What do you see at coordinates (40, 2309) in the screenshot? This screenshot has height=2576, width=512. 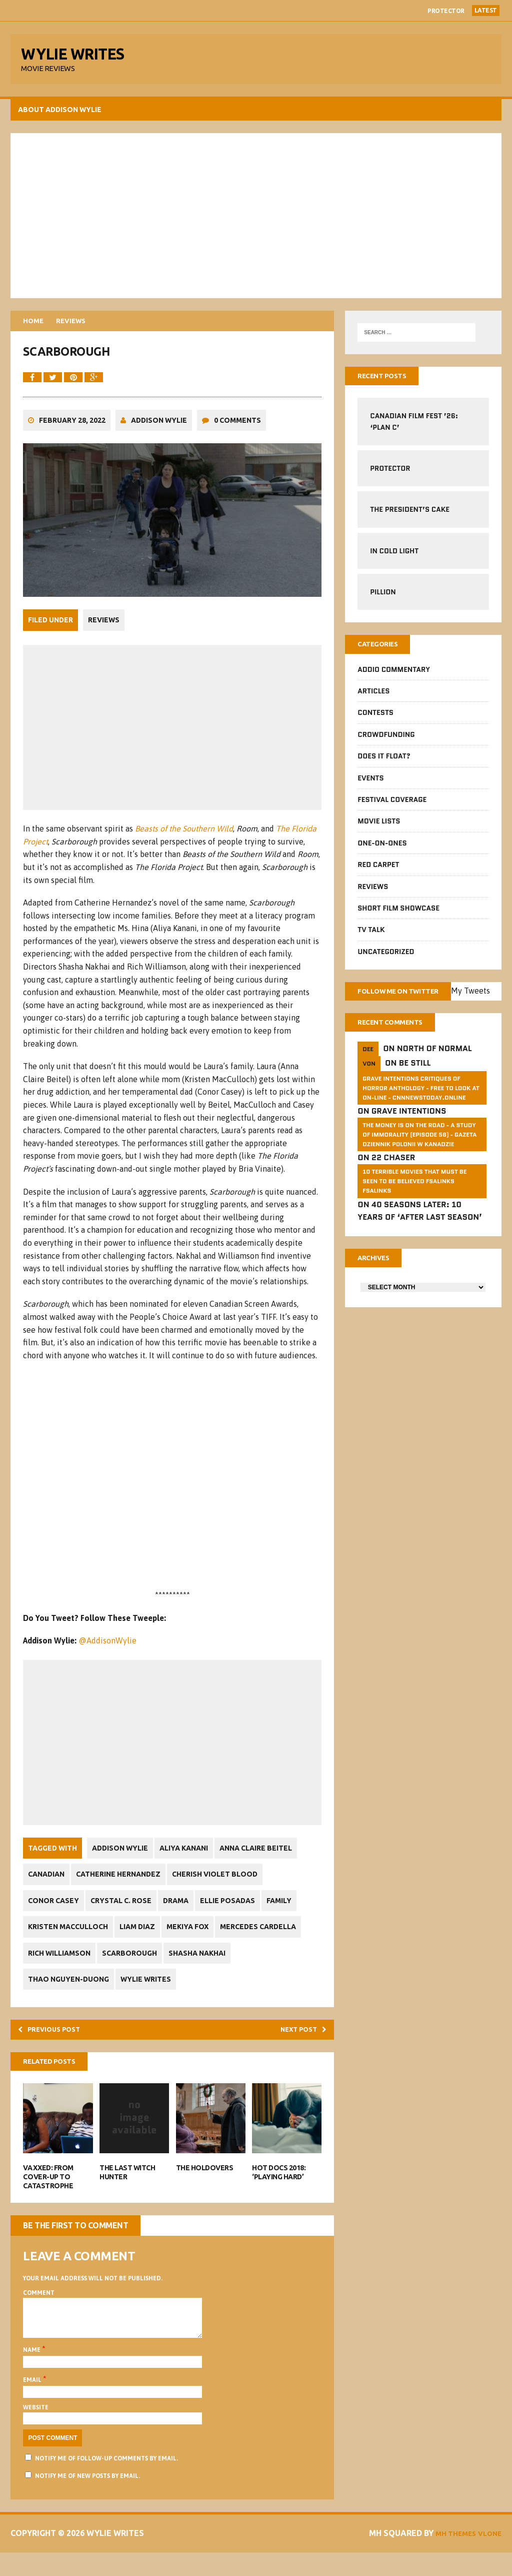 I see `Comment` at bounding box center [40, 2309].